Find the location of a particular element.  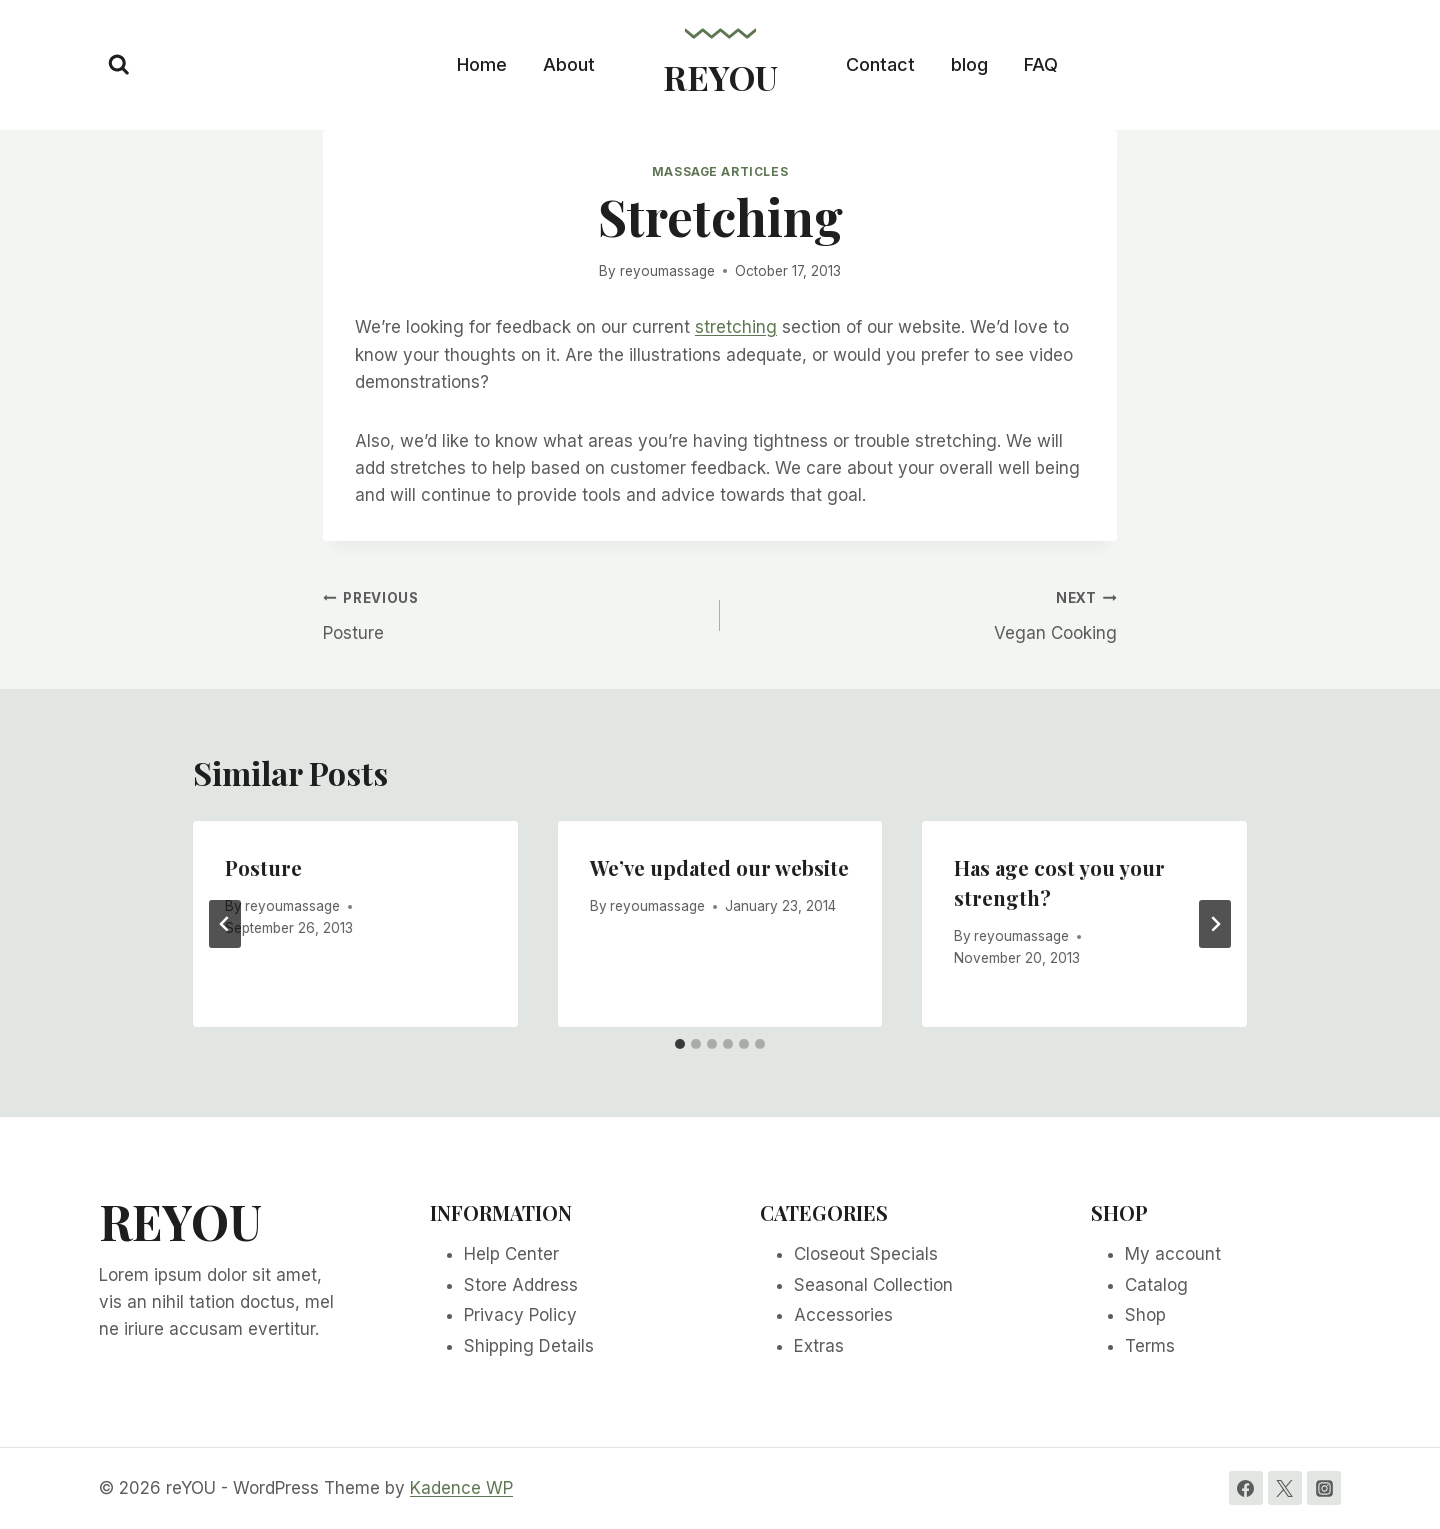

Posture is located at coordinates (513, 613).